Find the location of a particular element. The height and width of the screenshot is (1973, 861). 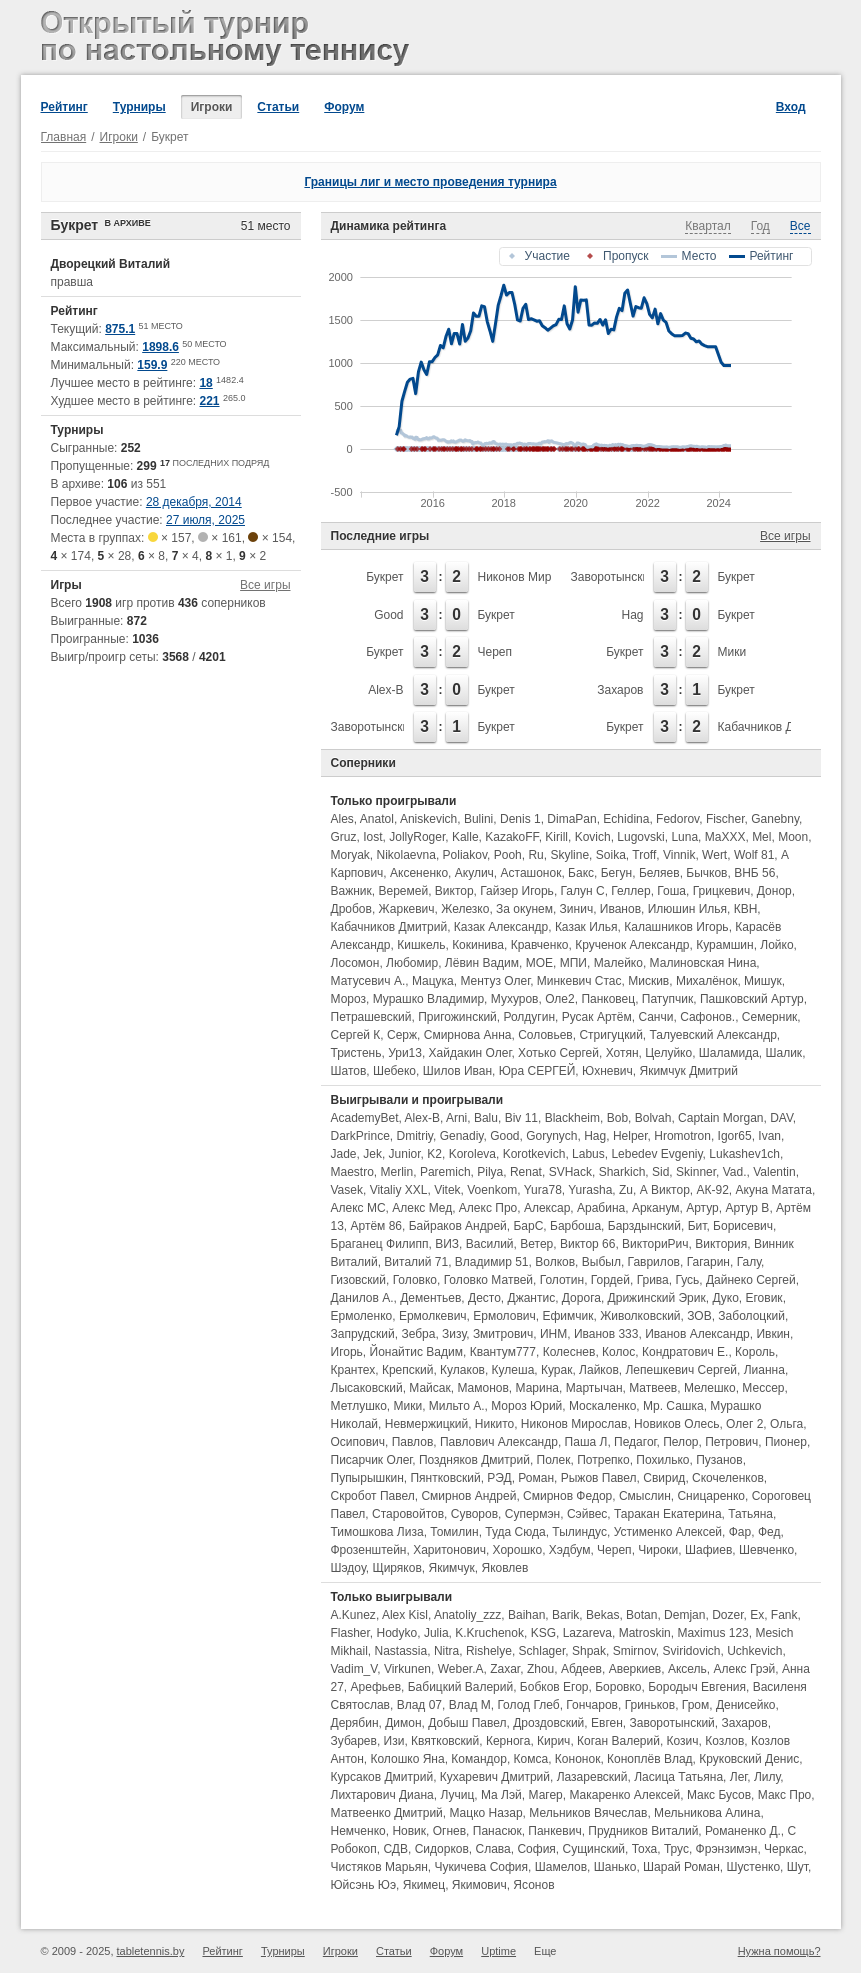

Панковец is located at coordinates (608, 999).